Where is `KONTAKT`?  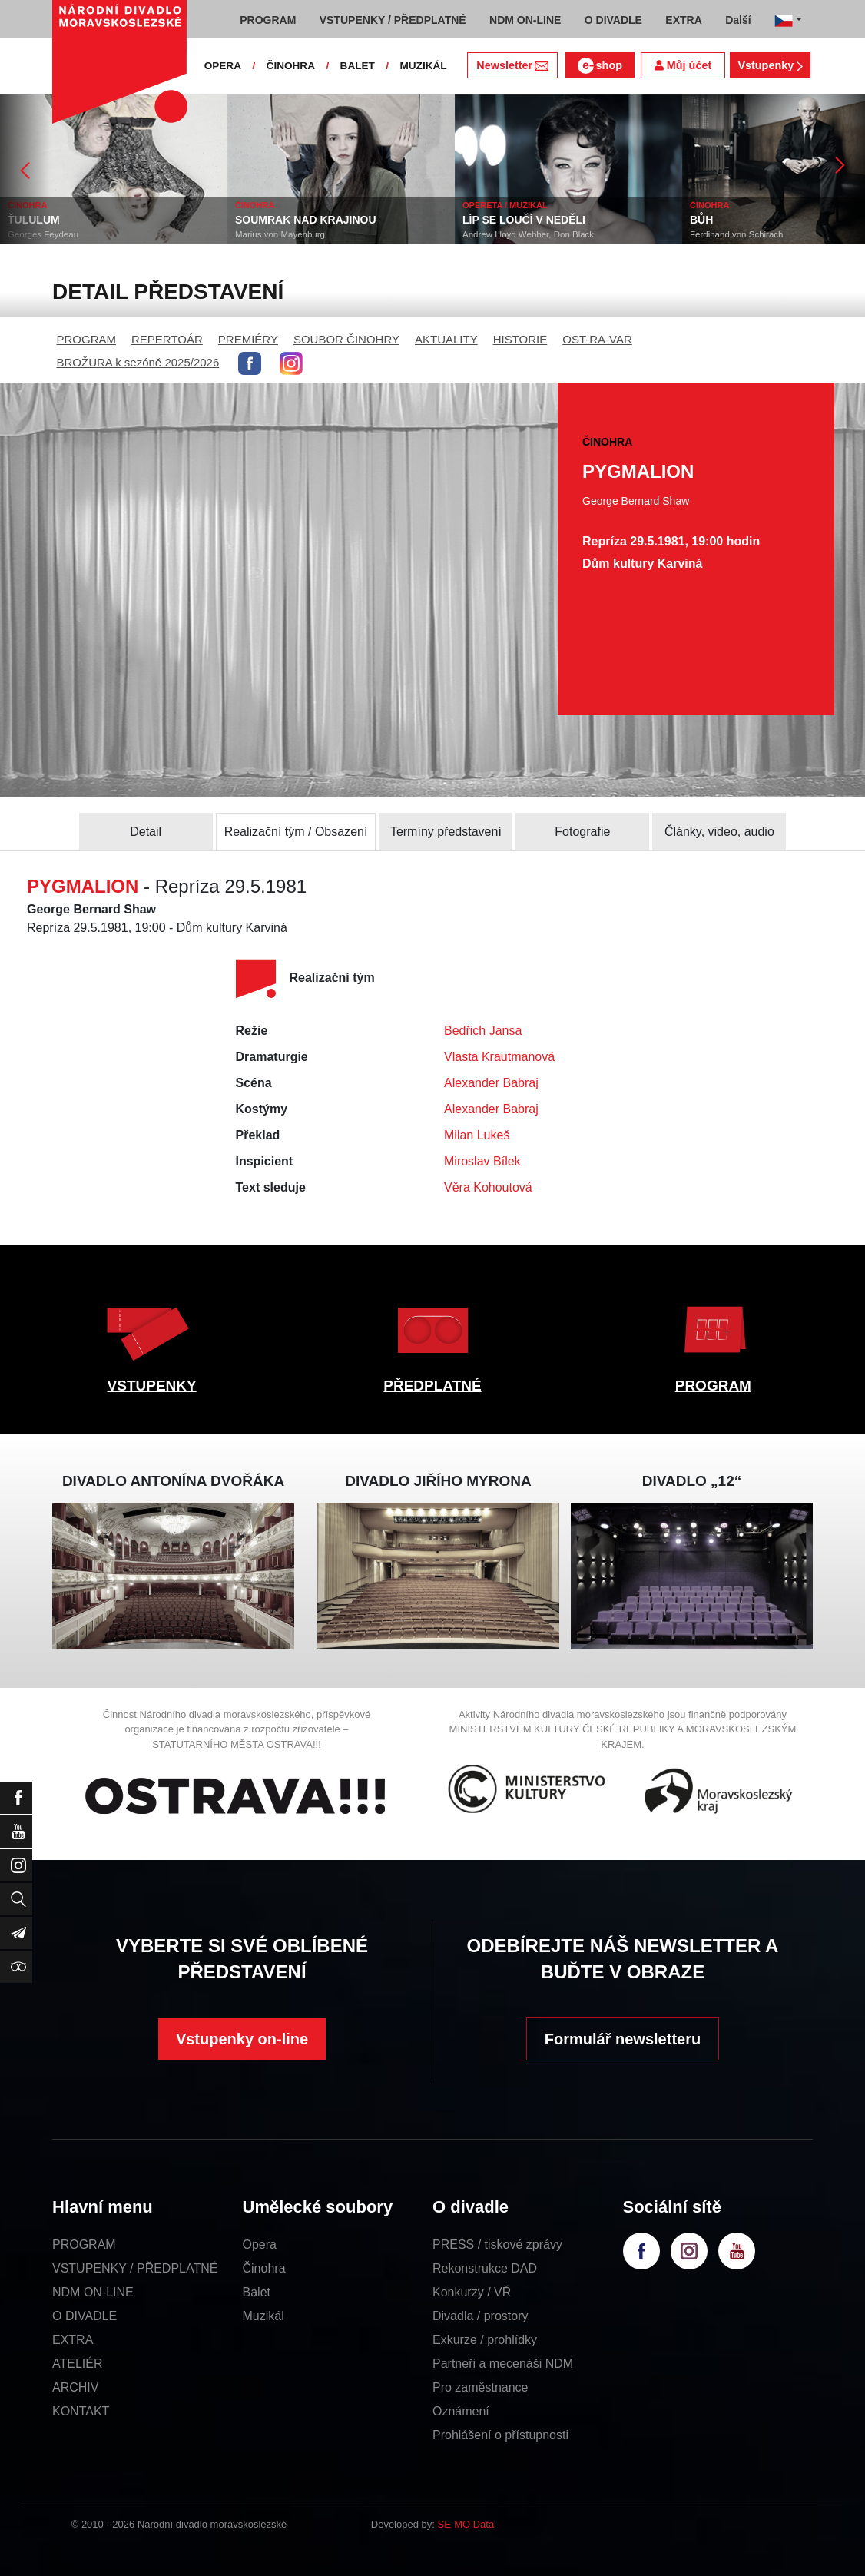
KONTAKT is located at coordinates (80, 2411).